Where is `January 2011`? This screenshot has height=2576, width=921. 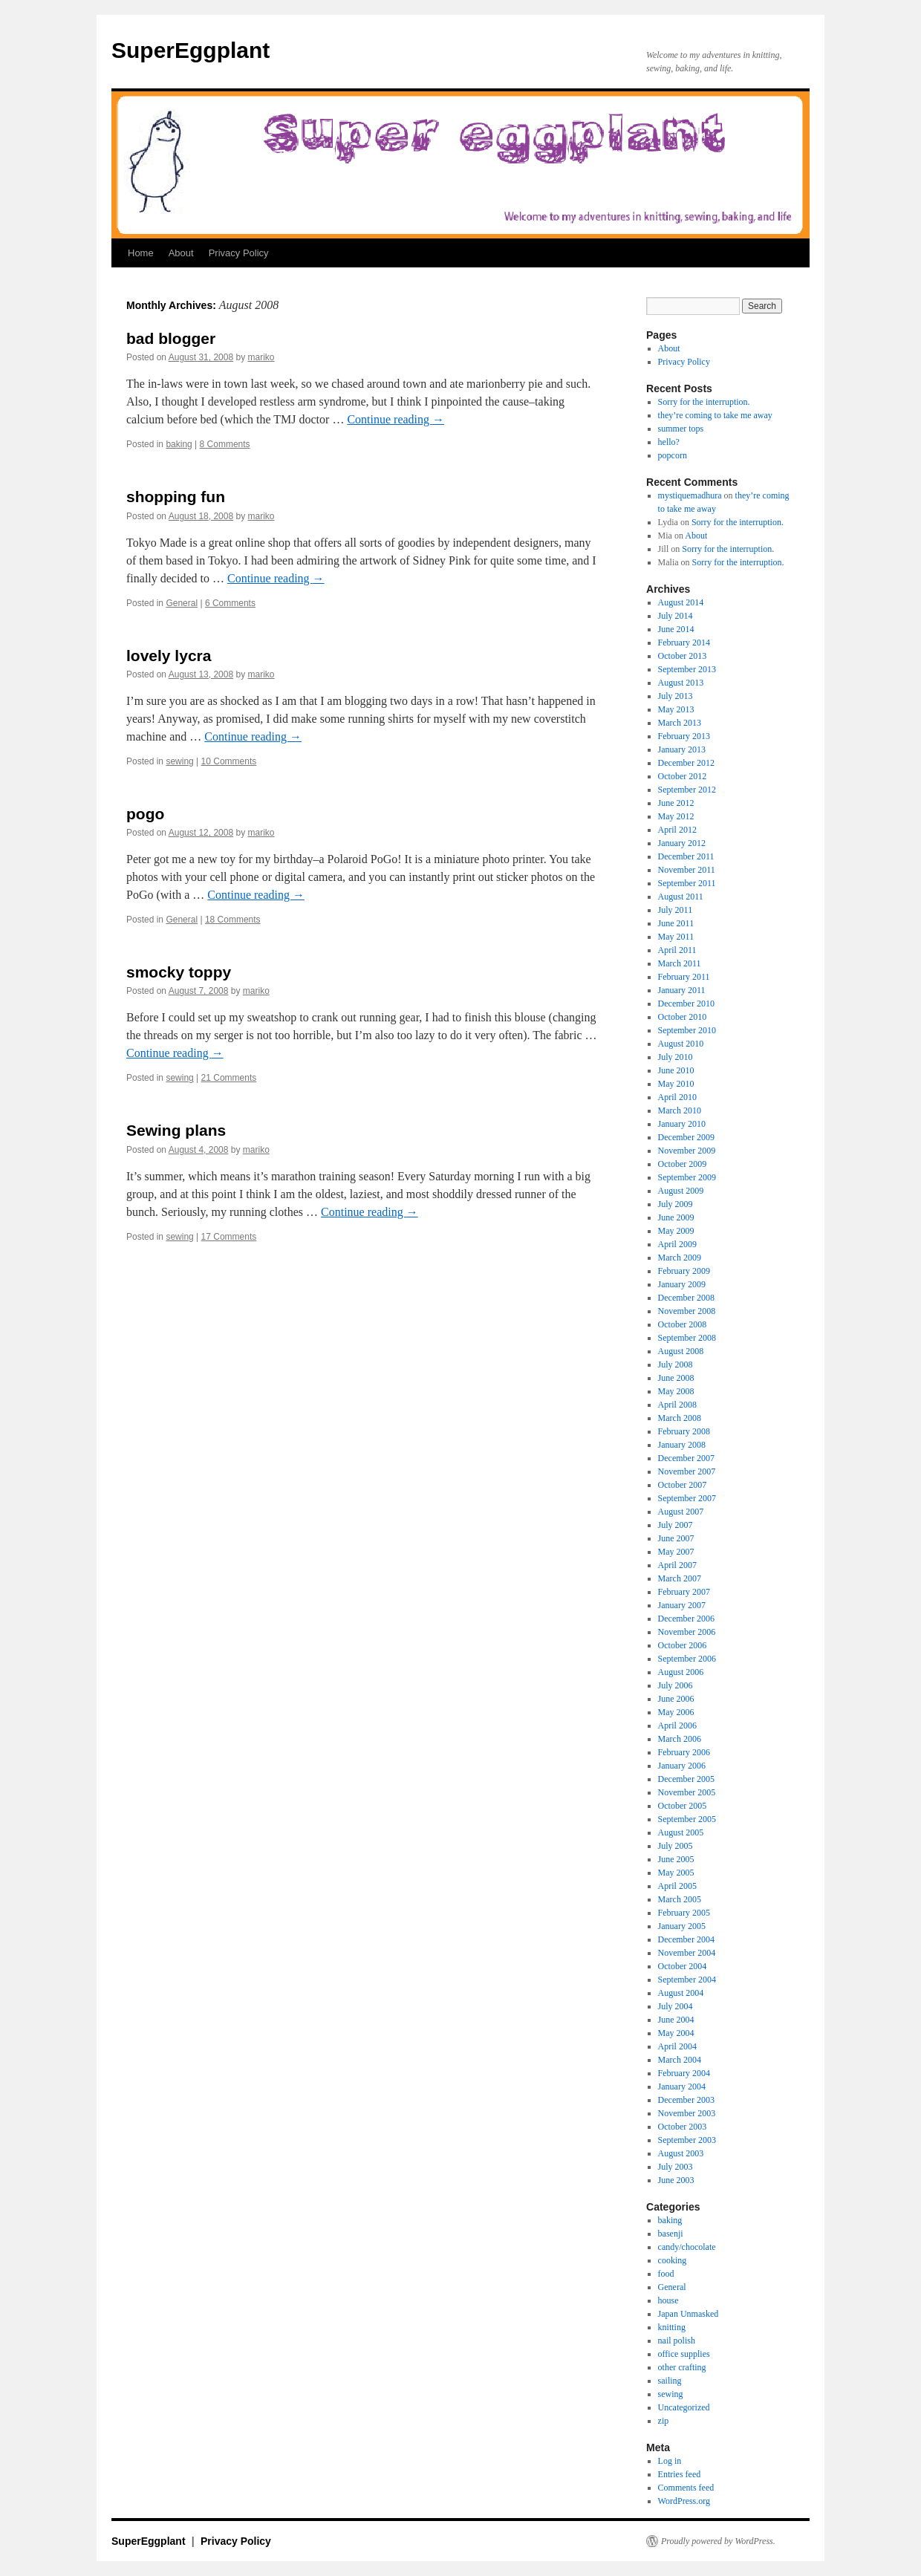
January 2011 is located at coordinates (682, 990).